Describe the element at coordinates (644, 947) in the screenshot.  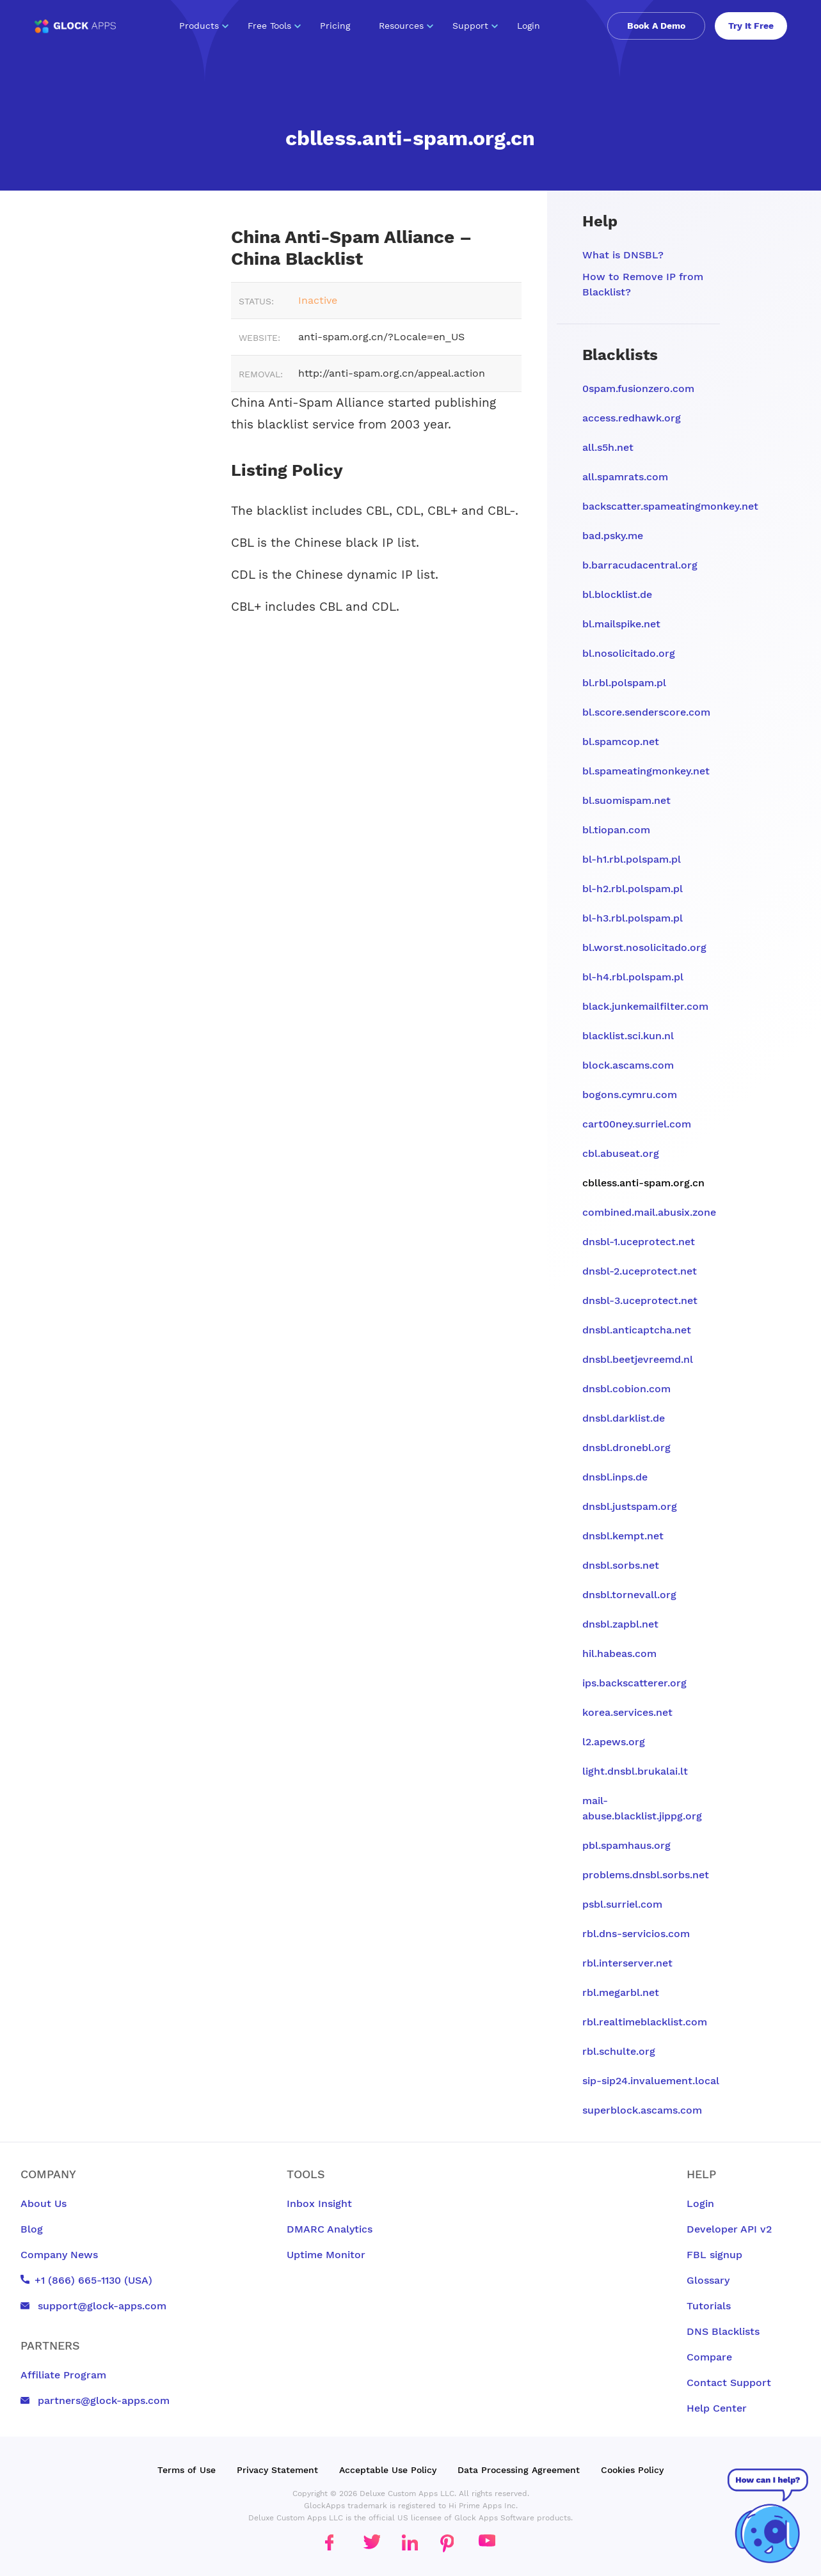
I see `bl.worst.nosolicitado.org` at that location.